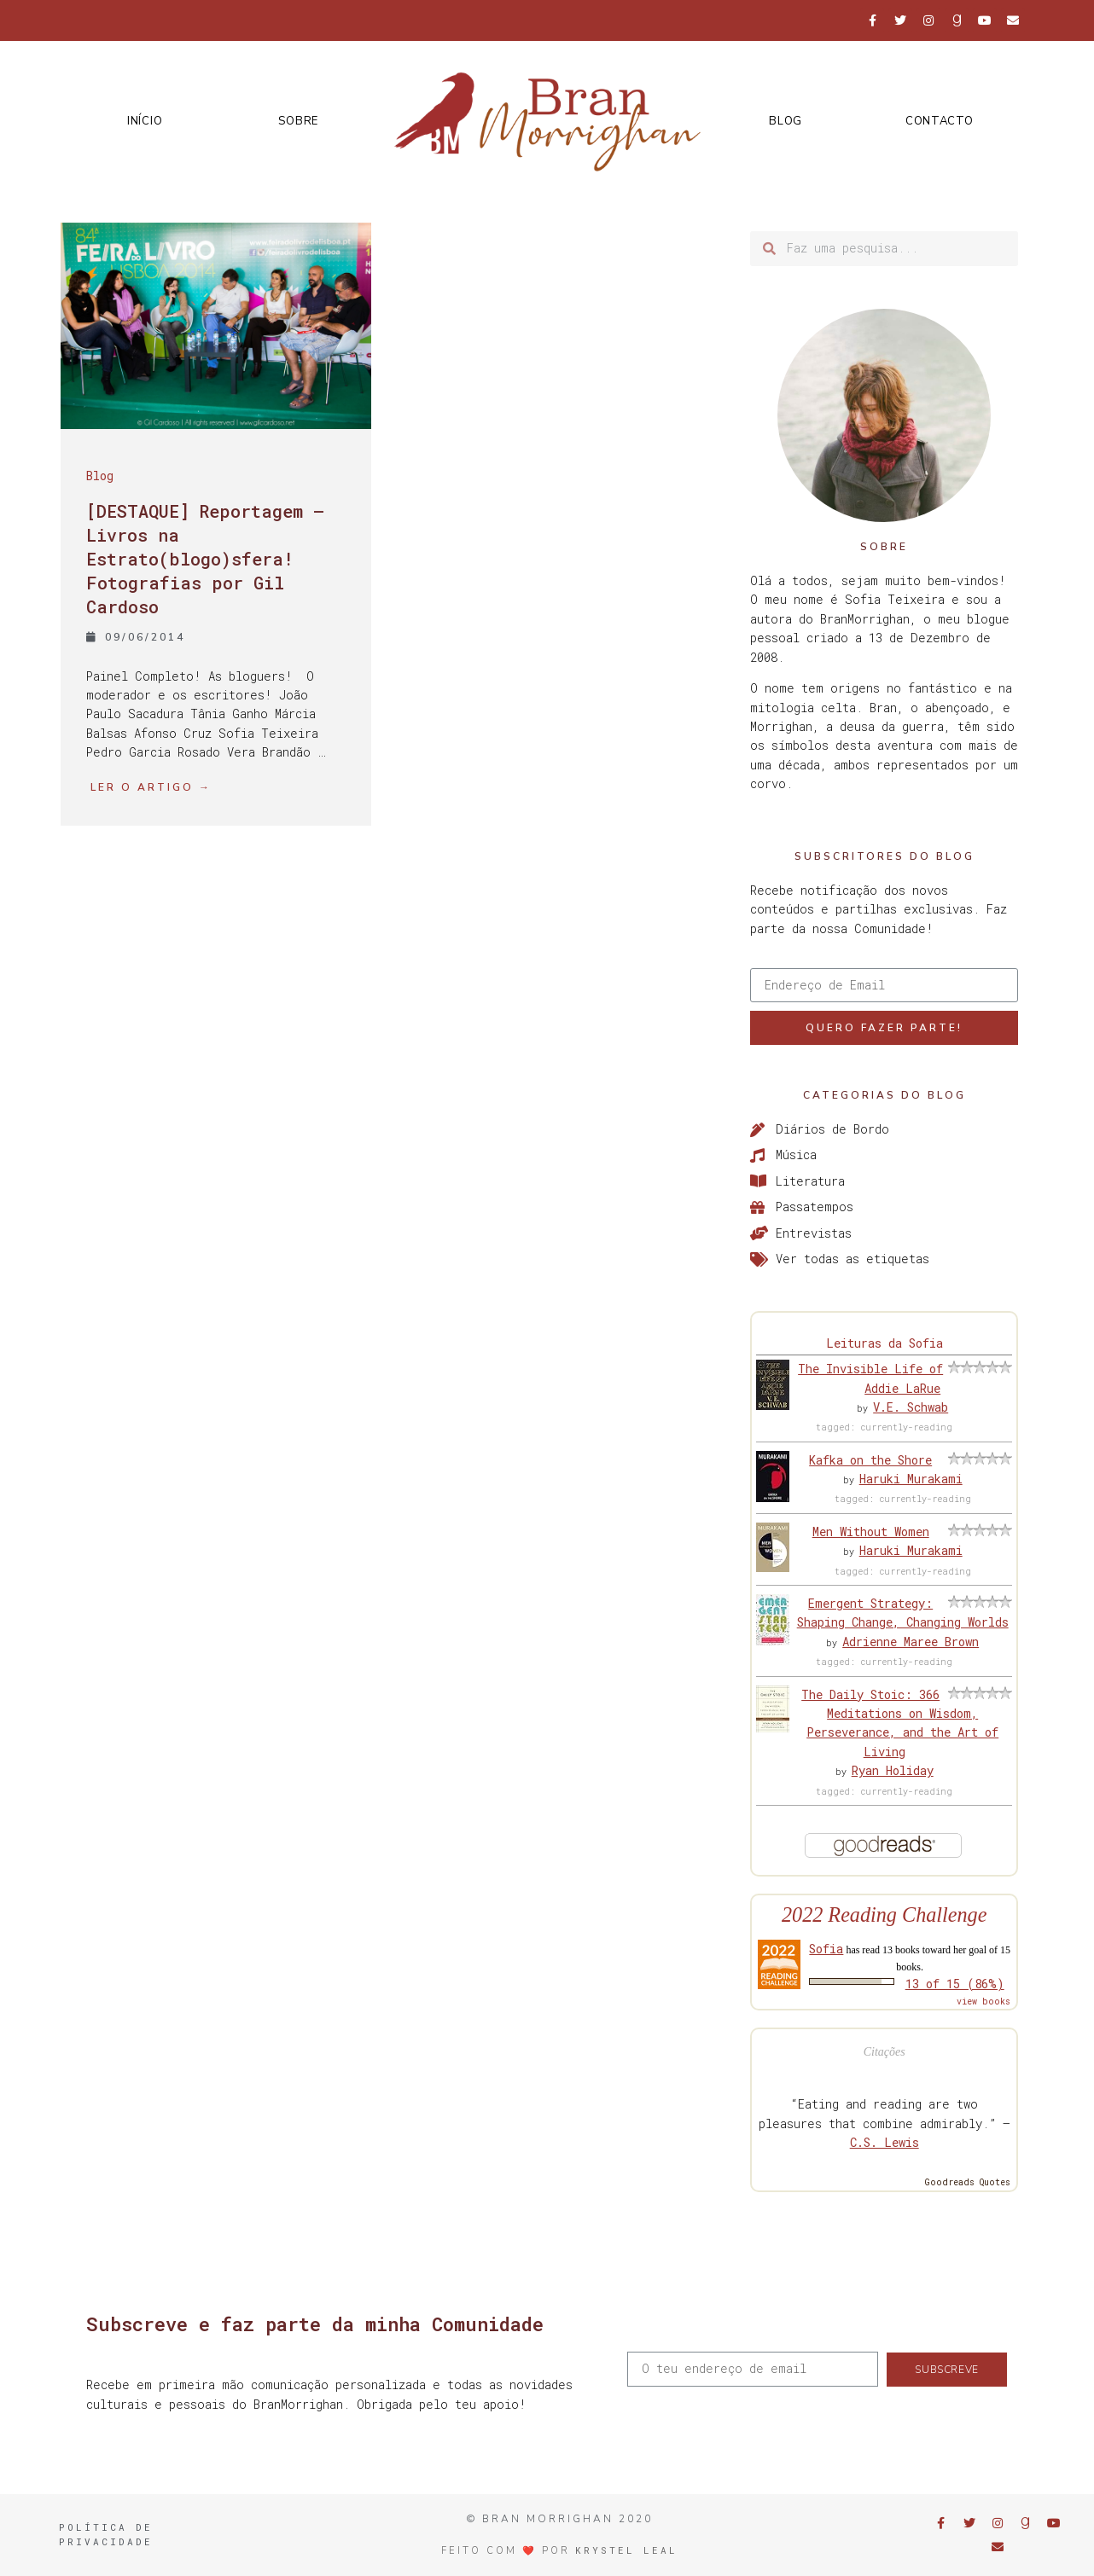 The height and width of the screenshot is (2576, 1094). I want to click on Men Without Women, so click(870, 1531).